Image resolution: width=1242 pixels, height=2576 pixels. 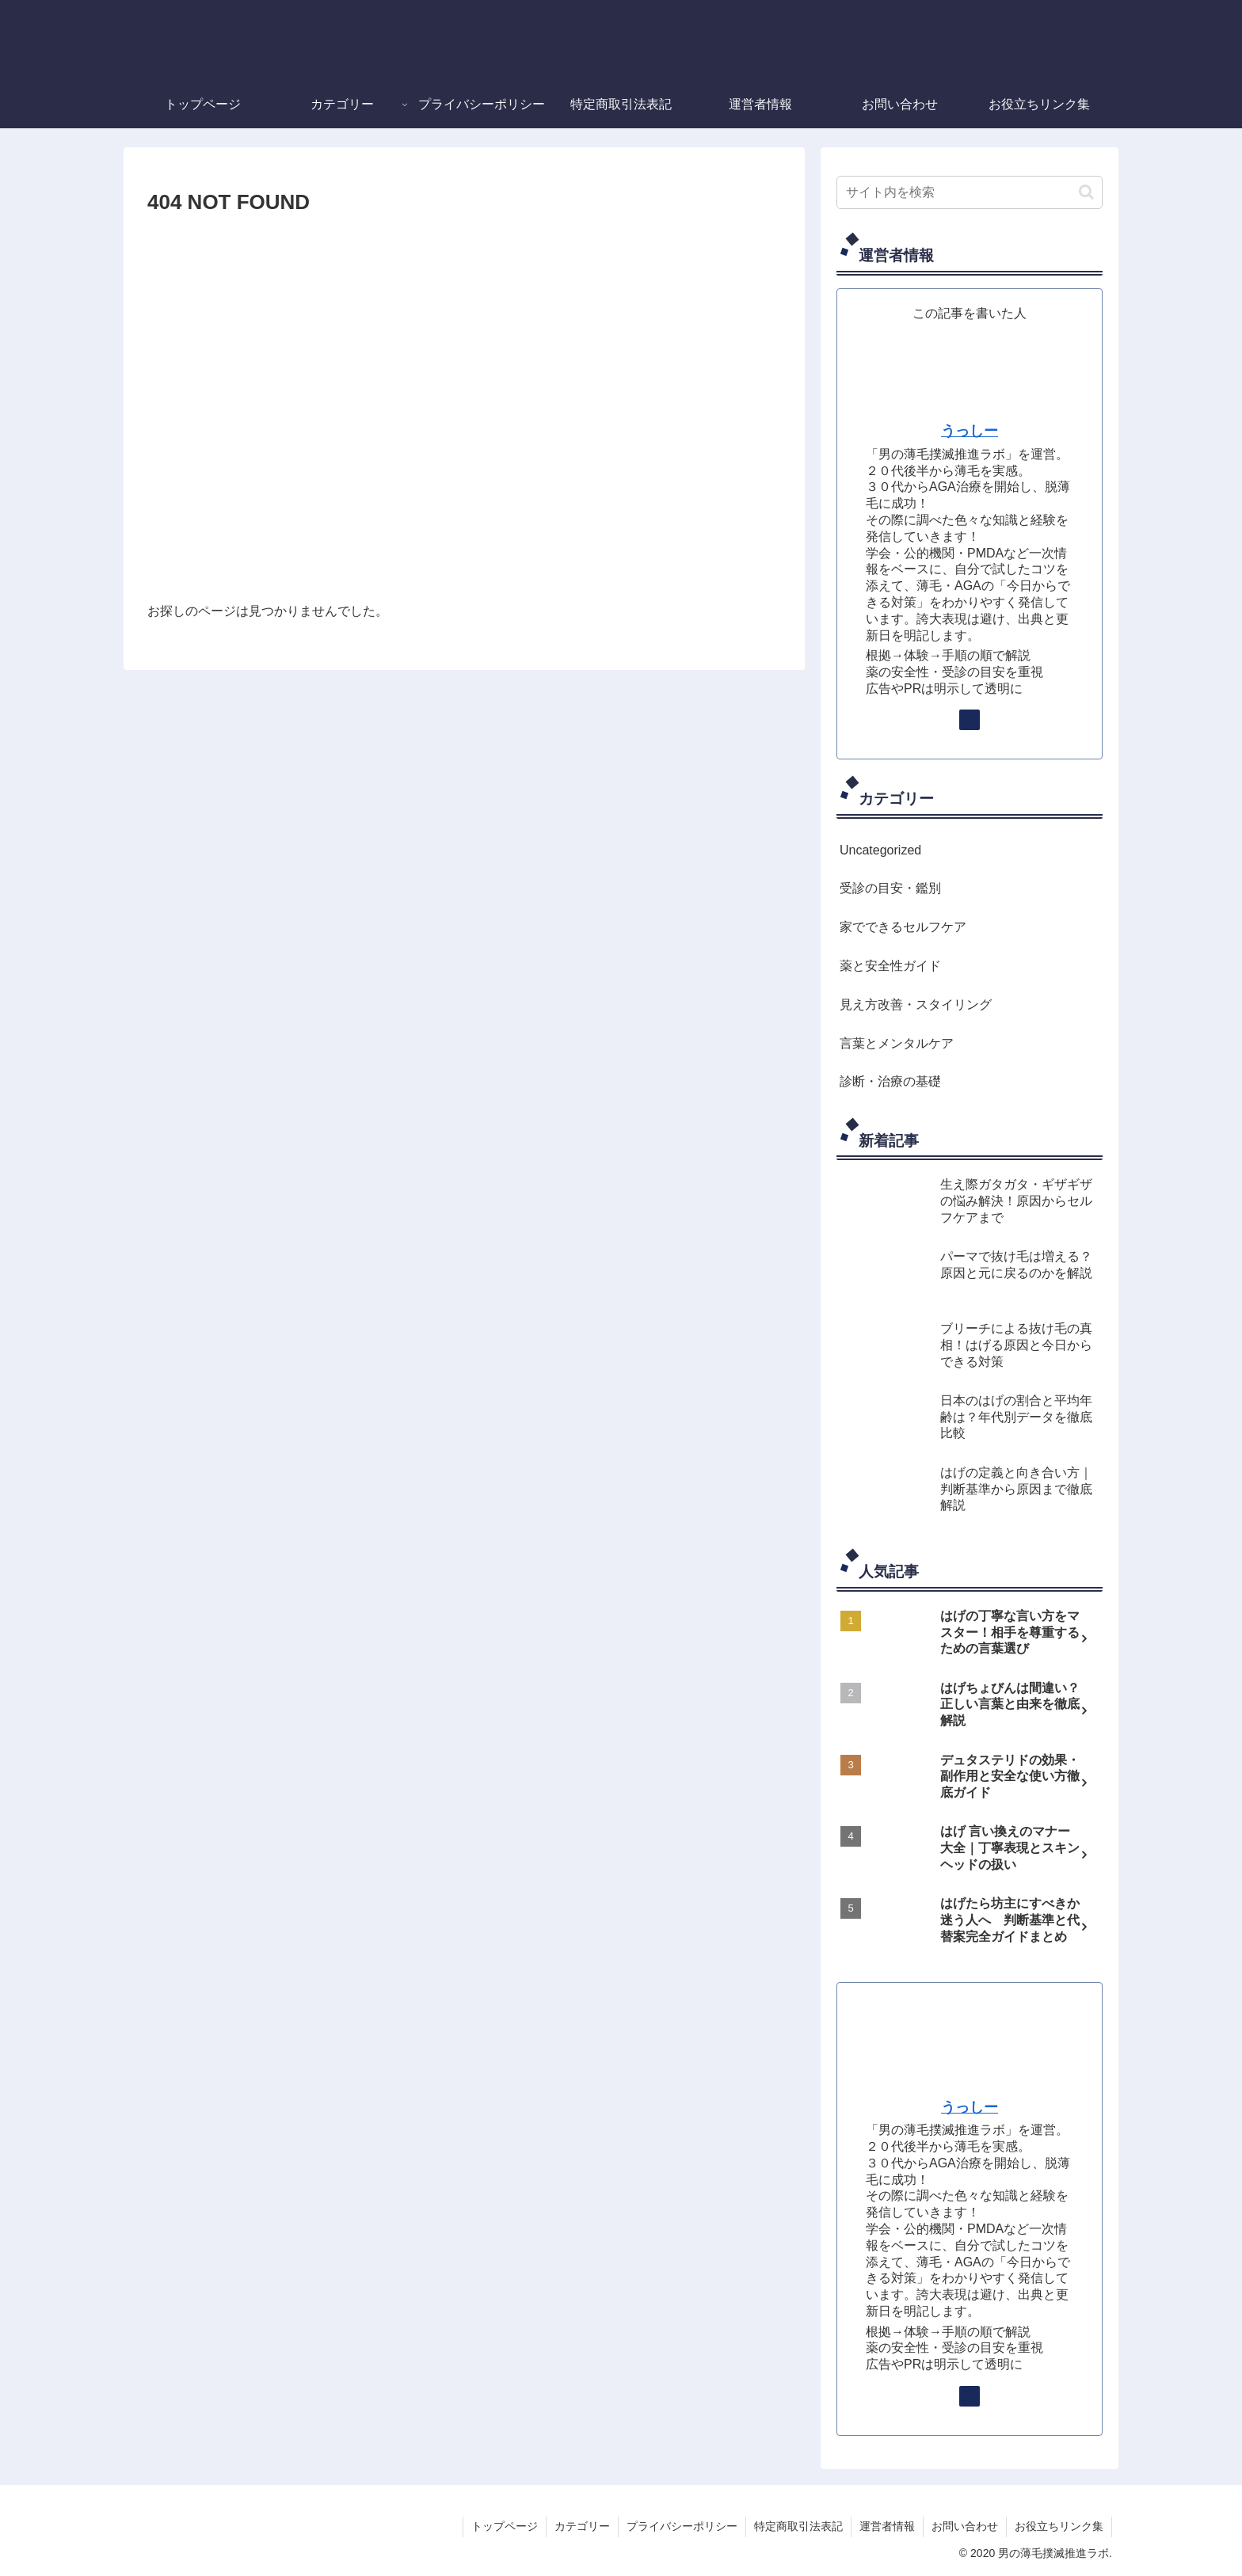 I want to click on [input], so click(x=969, y=192).